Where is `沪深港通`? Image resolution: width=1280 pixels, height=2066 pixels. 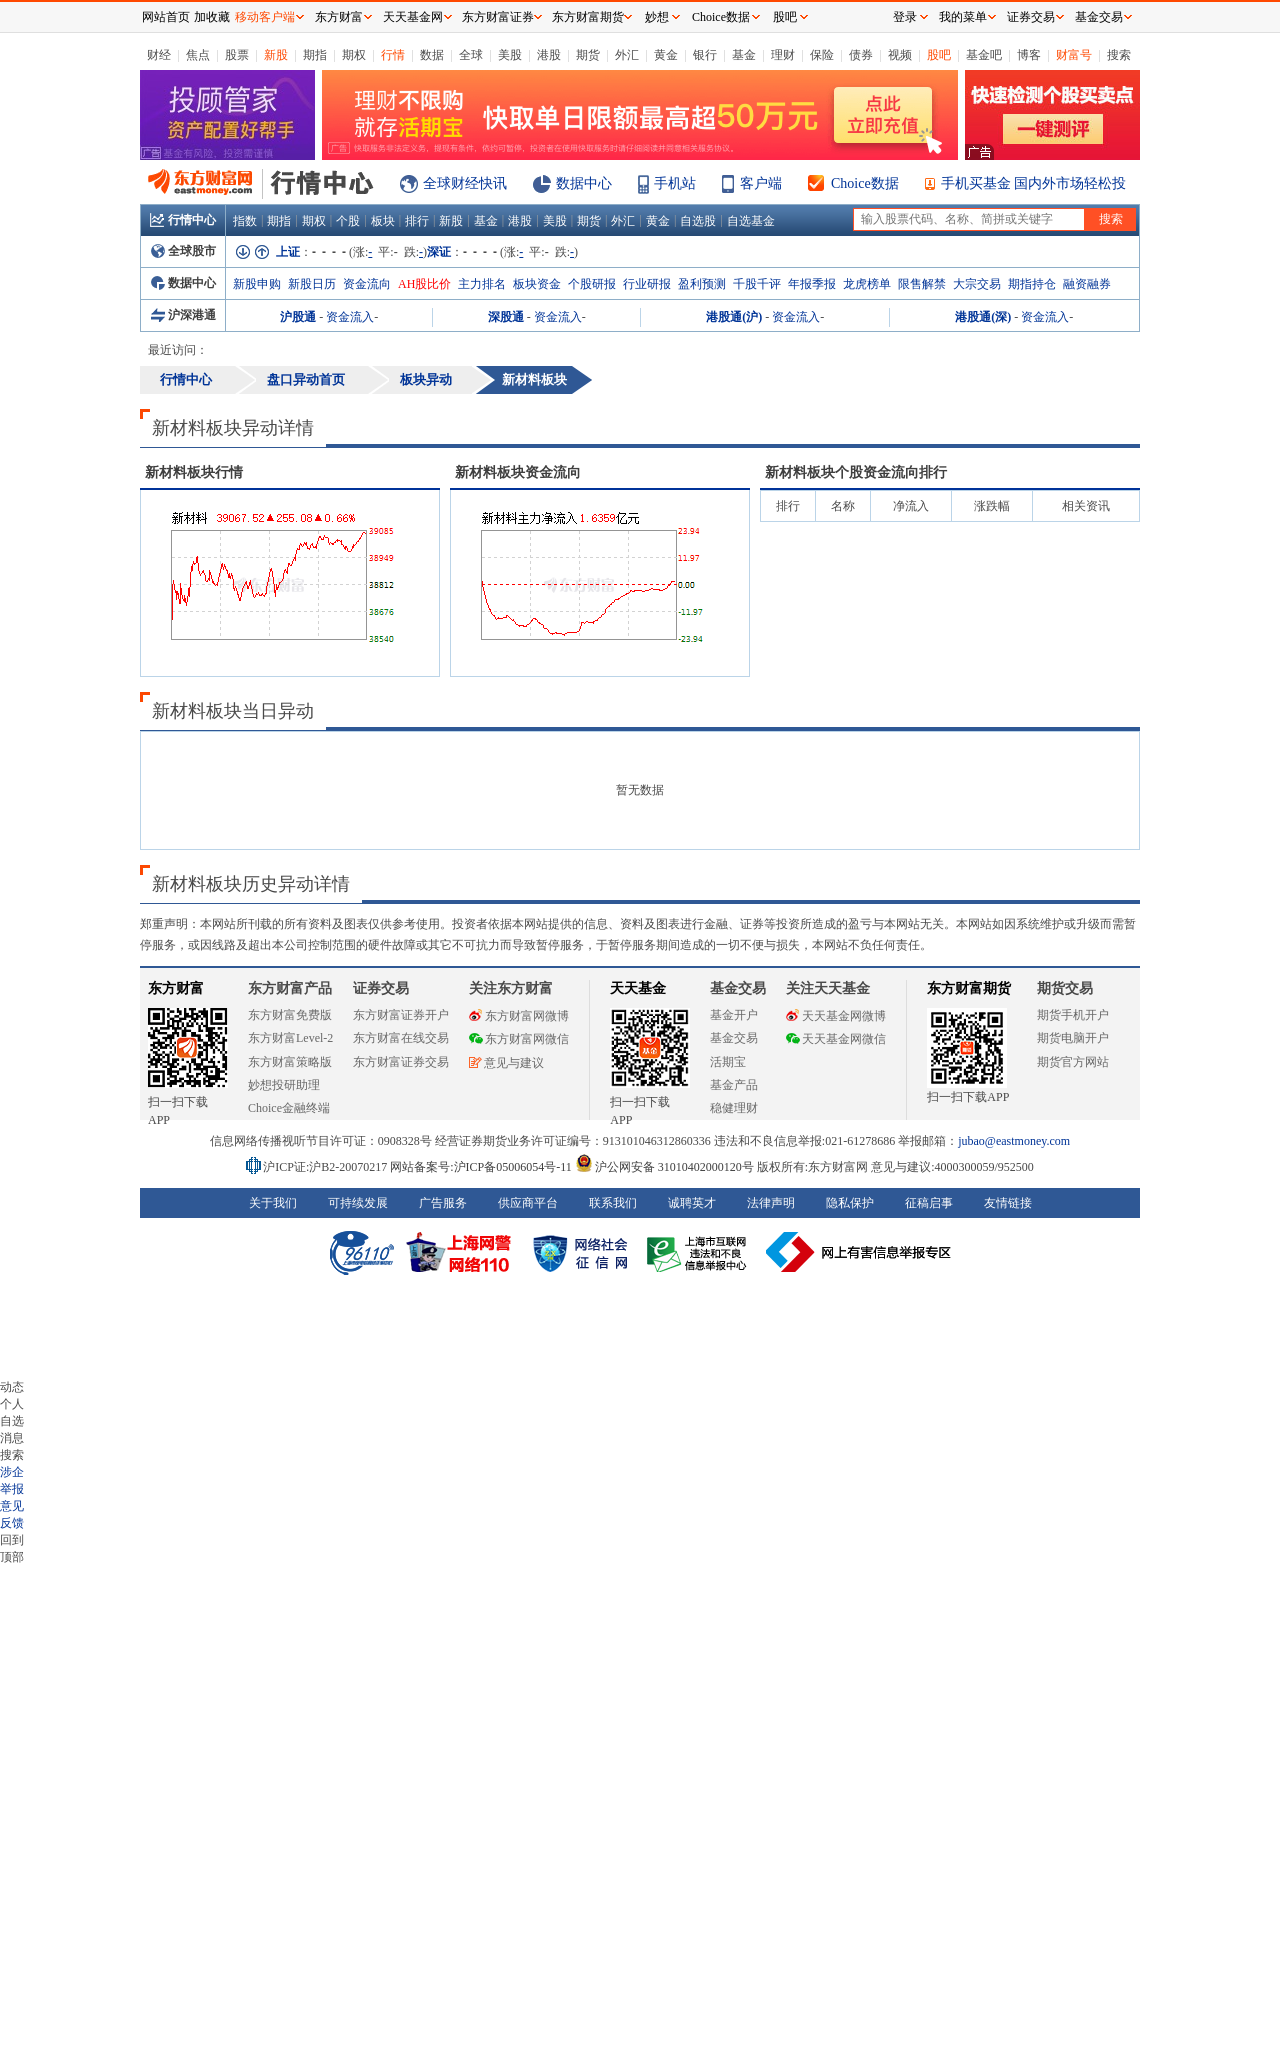
沪深港通 is located at coordinates (183, 315).